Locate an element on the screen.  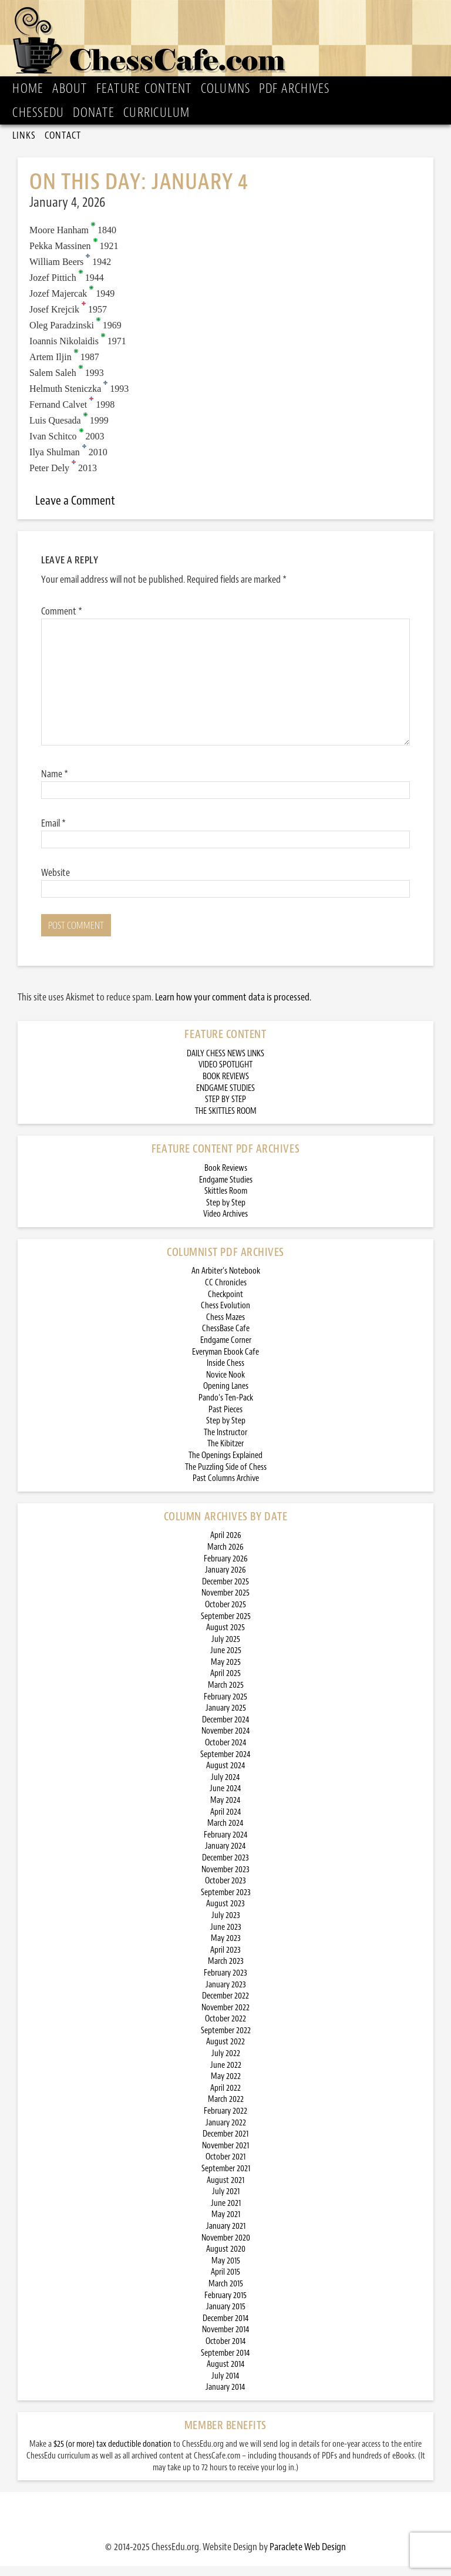
December 2022 is located at coordinates (225, 2005).